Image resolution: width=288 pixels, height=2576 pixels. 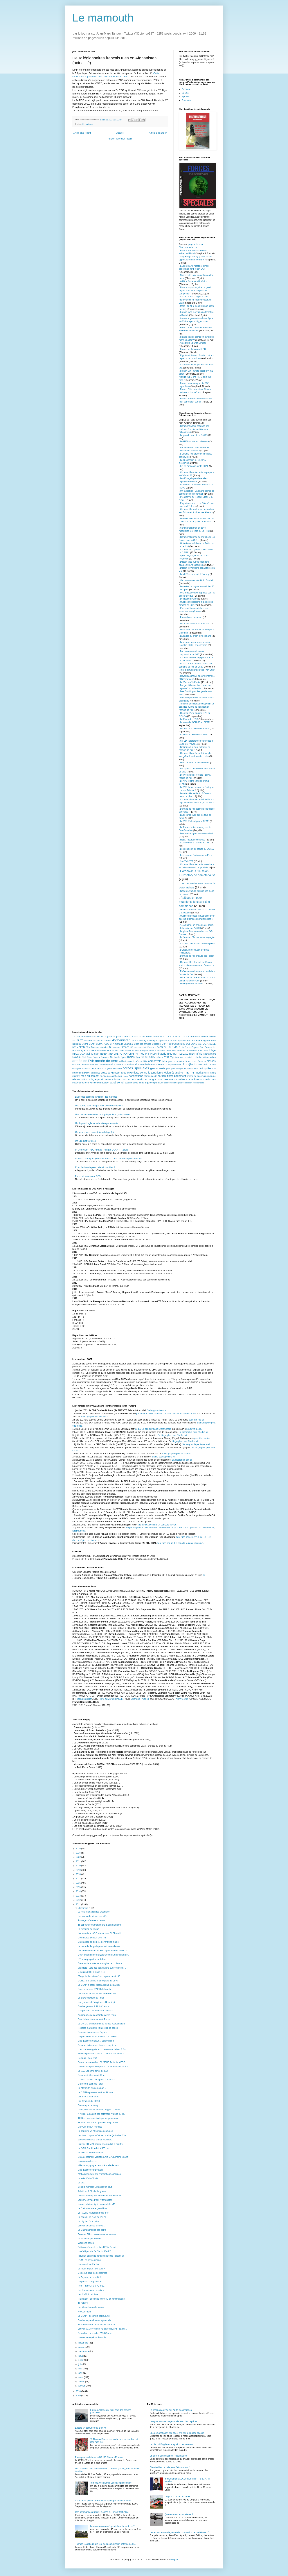 I want to click on 2010, so click(x=78, y=2391).